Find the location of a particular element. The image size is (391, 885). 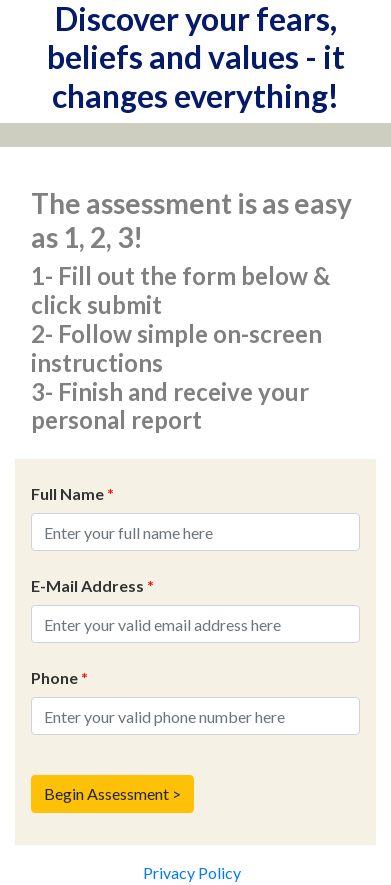

E-Mail Address is located at coordinates (92, 585).